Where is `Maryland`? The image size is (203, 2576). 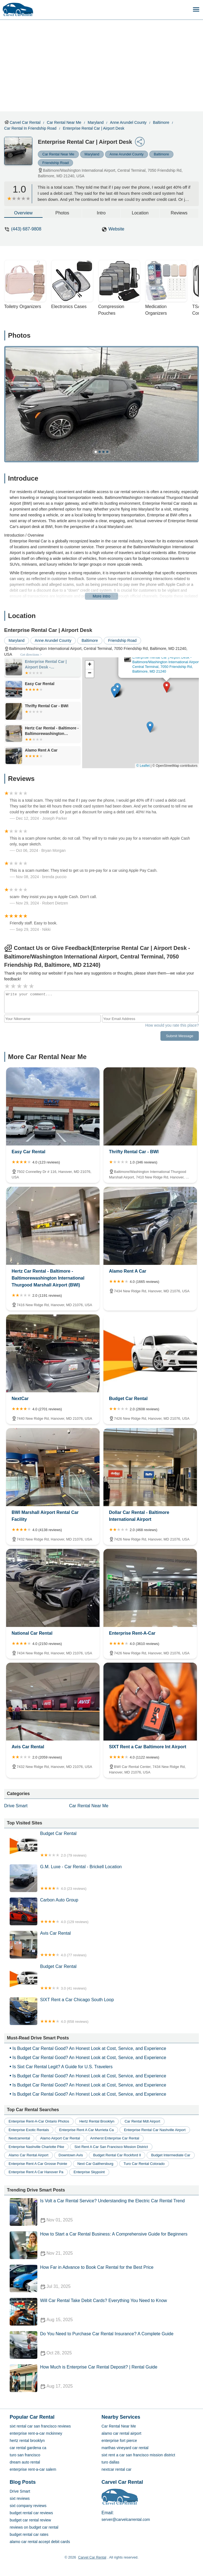
Maryland is located at coordinates (96, 122).